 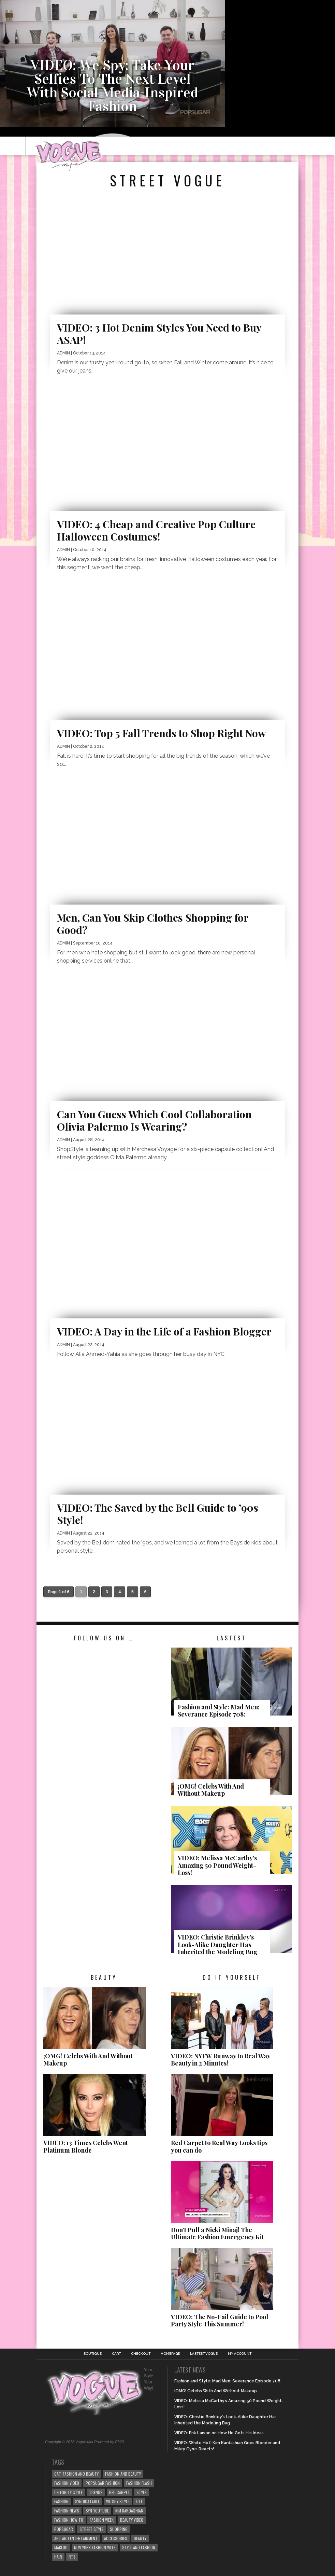 I want to click on beauty video, so click(x=131, y=2520).